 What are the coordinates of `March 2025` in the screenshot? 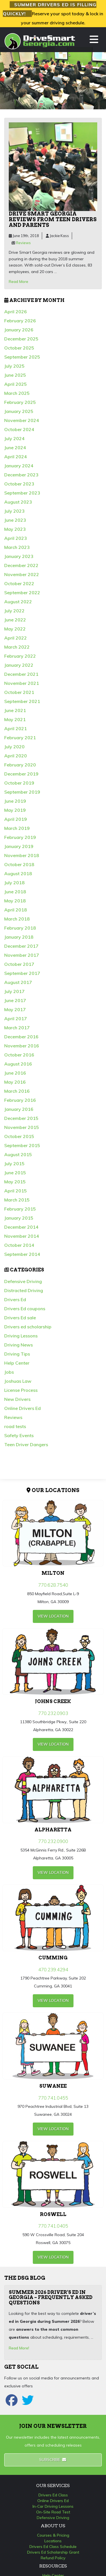 It's located at (17, 393).